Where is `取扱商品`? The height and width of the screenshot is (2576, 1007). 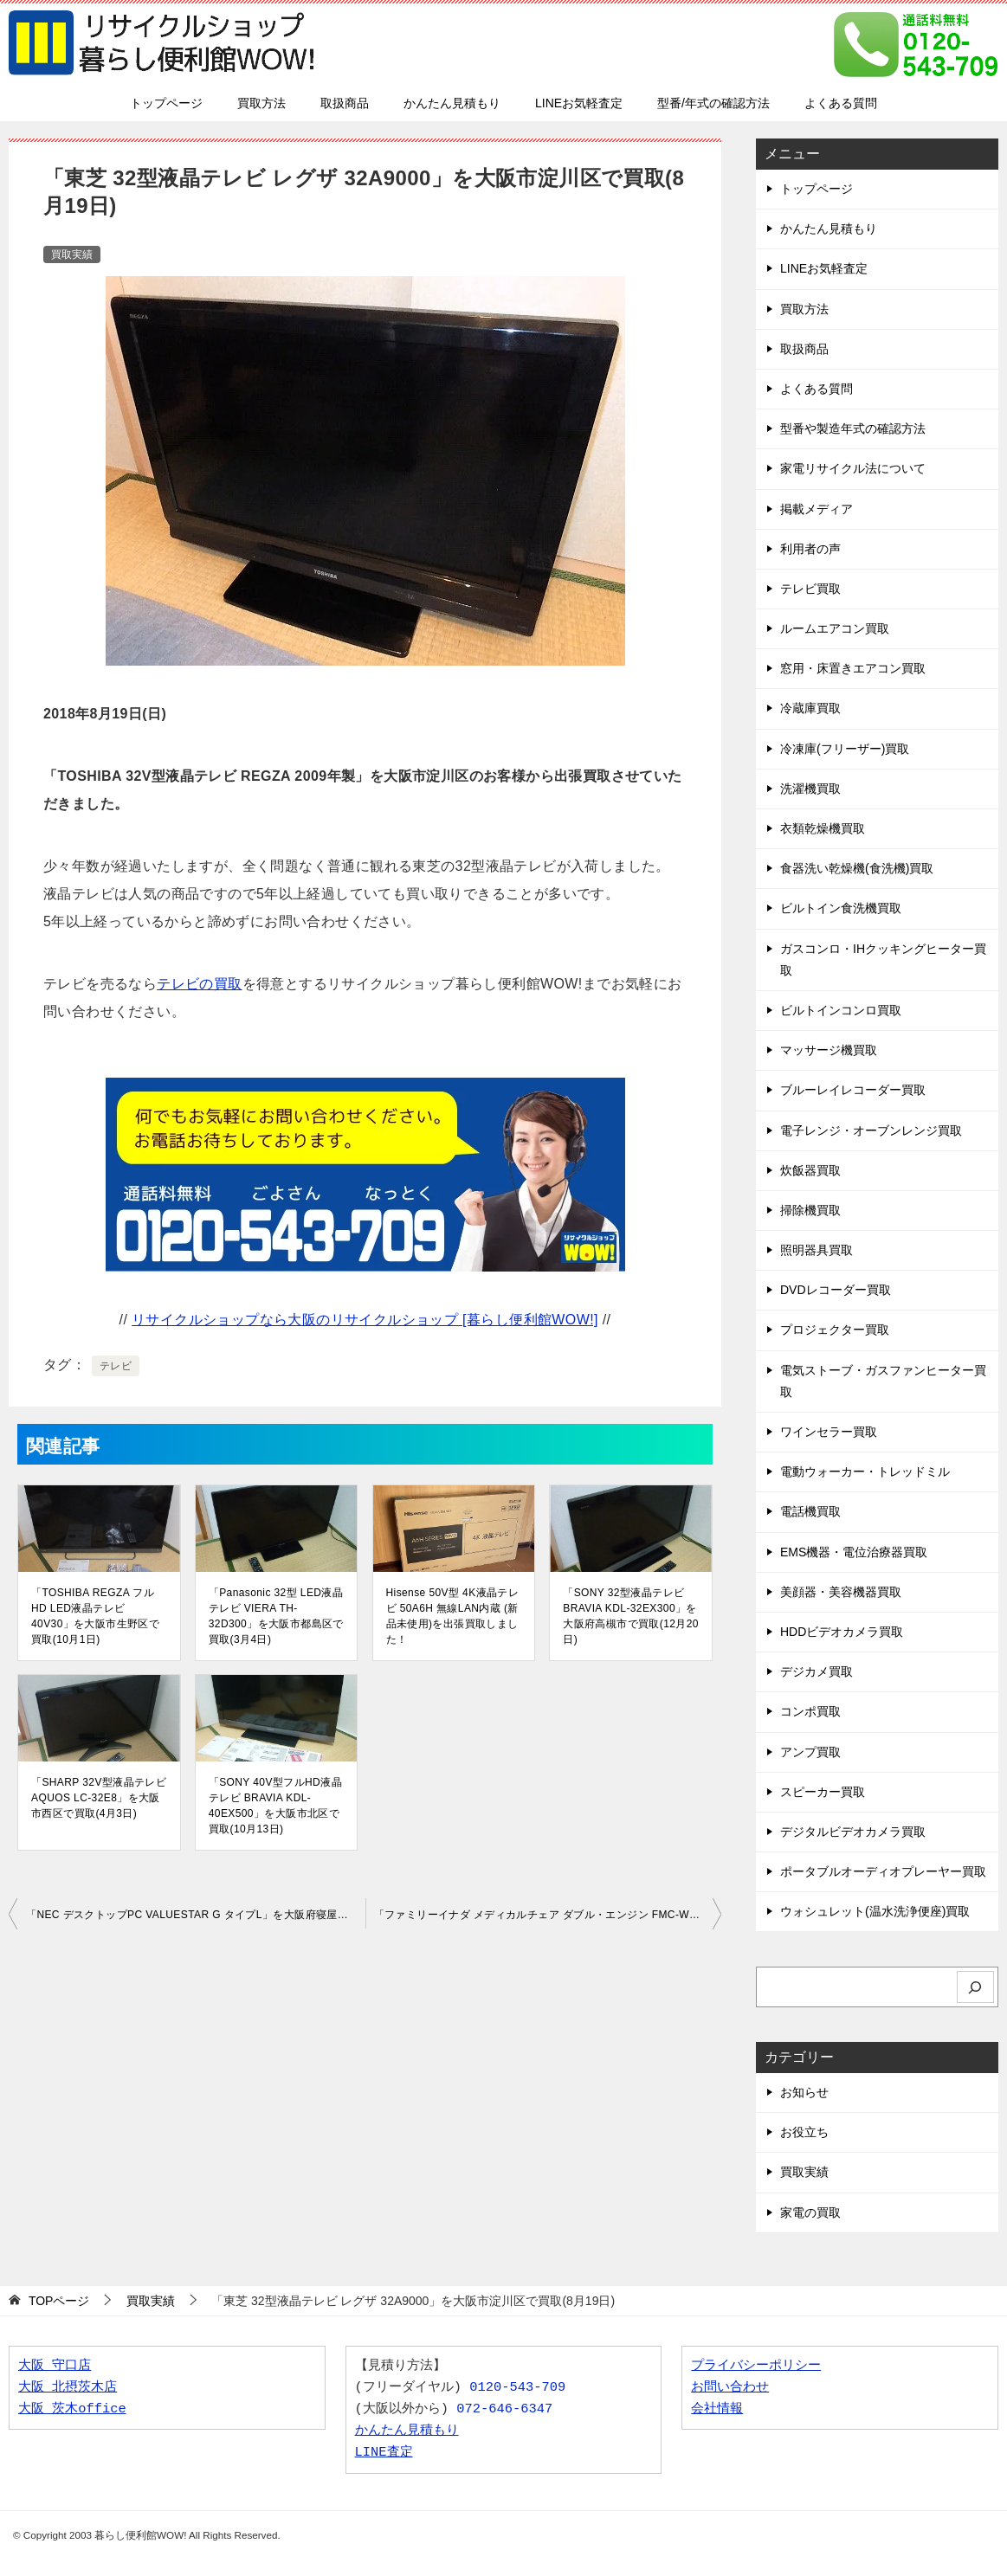
取扱商品 is located at coordinates (344, 103).